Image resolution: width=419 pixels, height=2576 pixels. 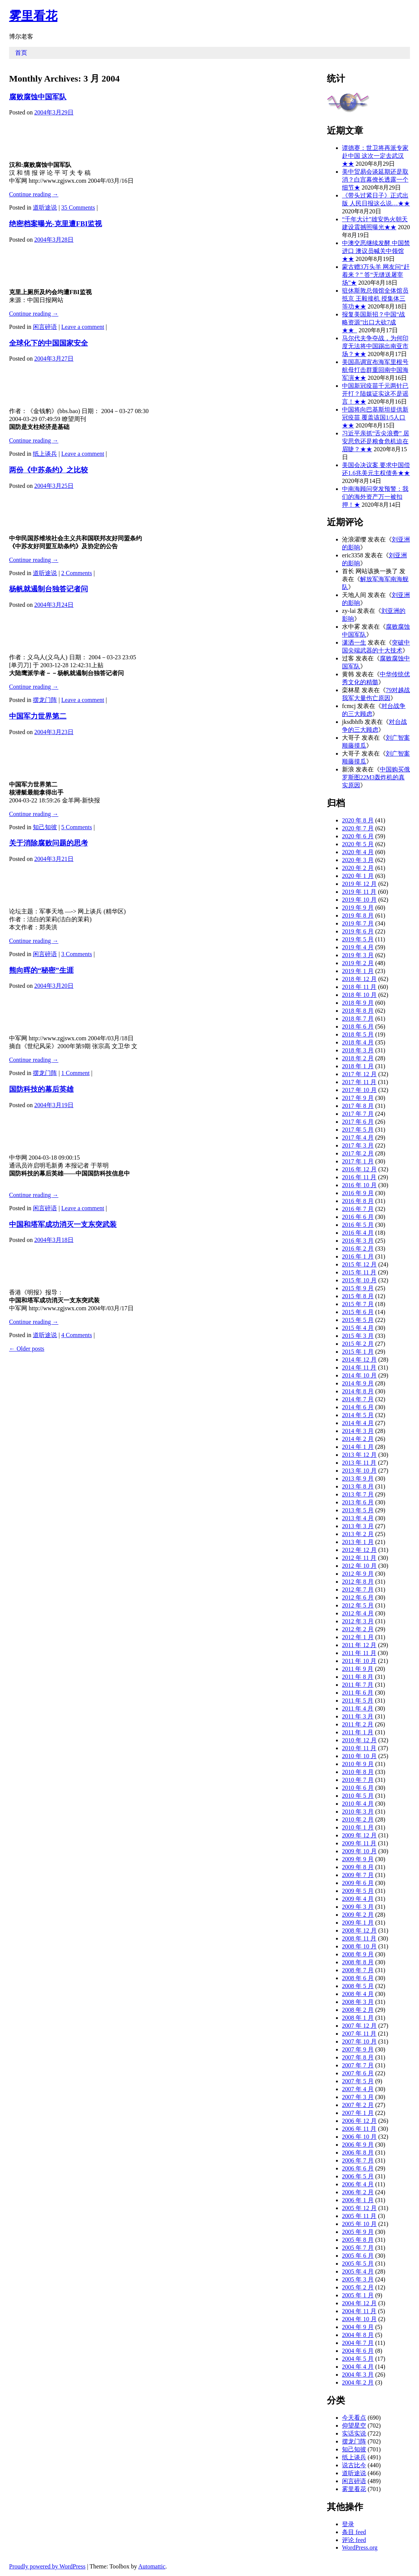 I want to click on 闲言碎语, so click(x=45, y=327).